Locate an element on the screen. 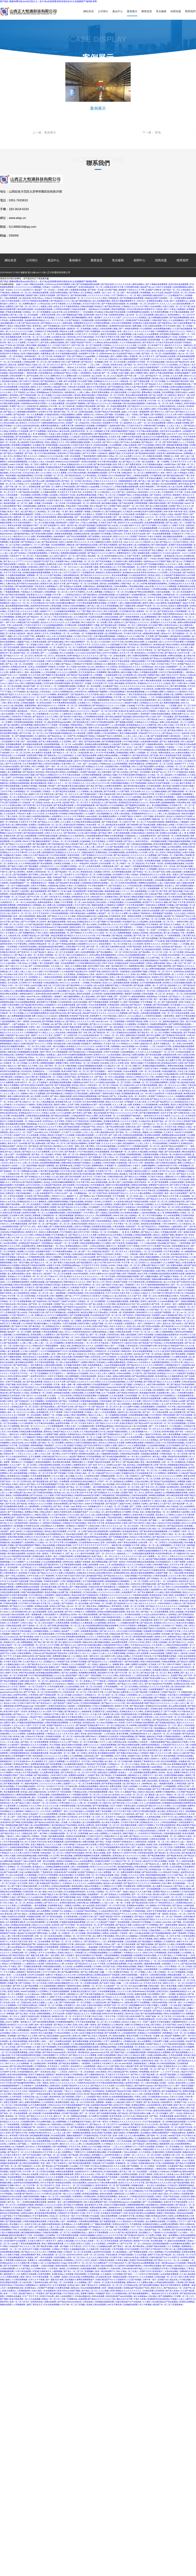 Image resolution: width=196 pixels, height=2576 pixels. 亚洲精品xxxx is located at coordinates (83, 974).